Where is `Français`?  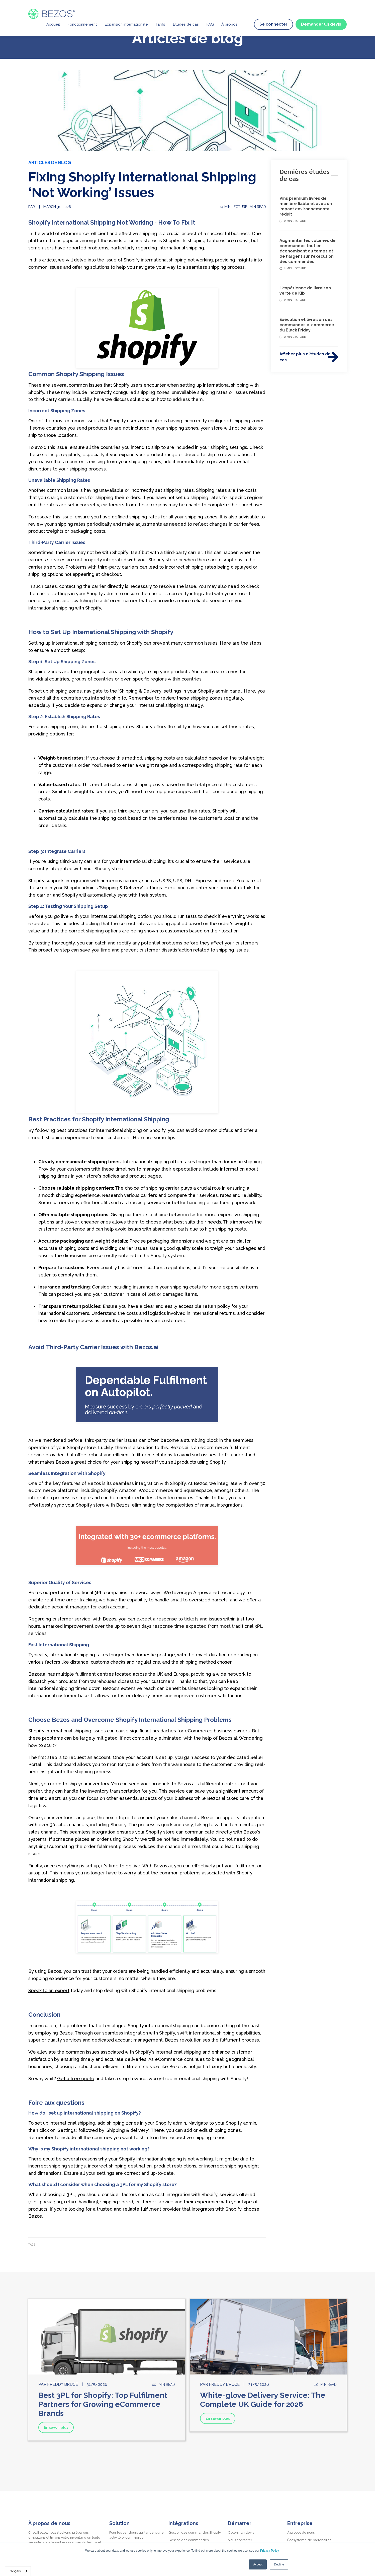 Français is located at coordinates (14, 2571).